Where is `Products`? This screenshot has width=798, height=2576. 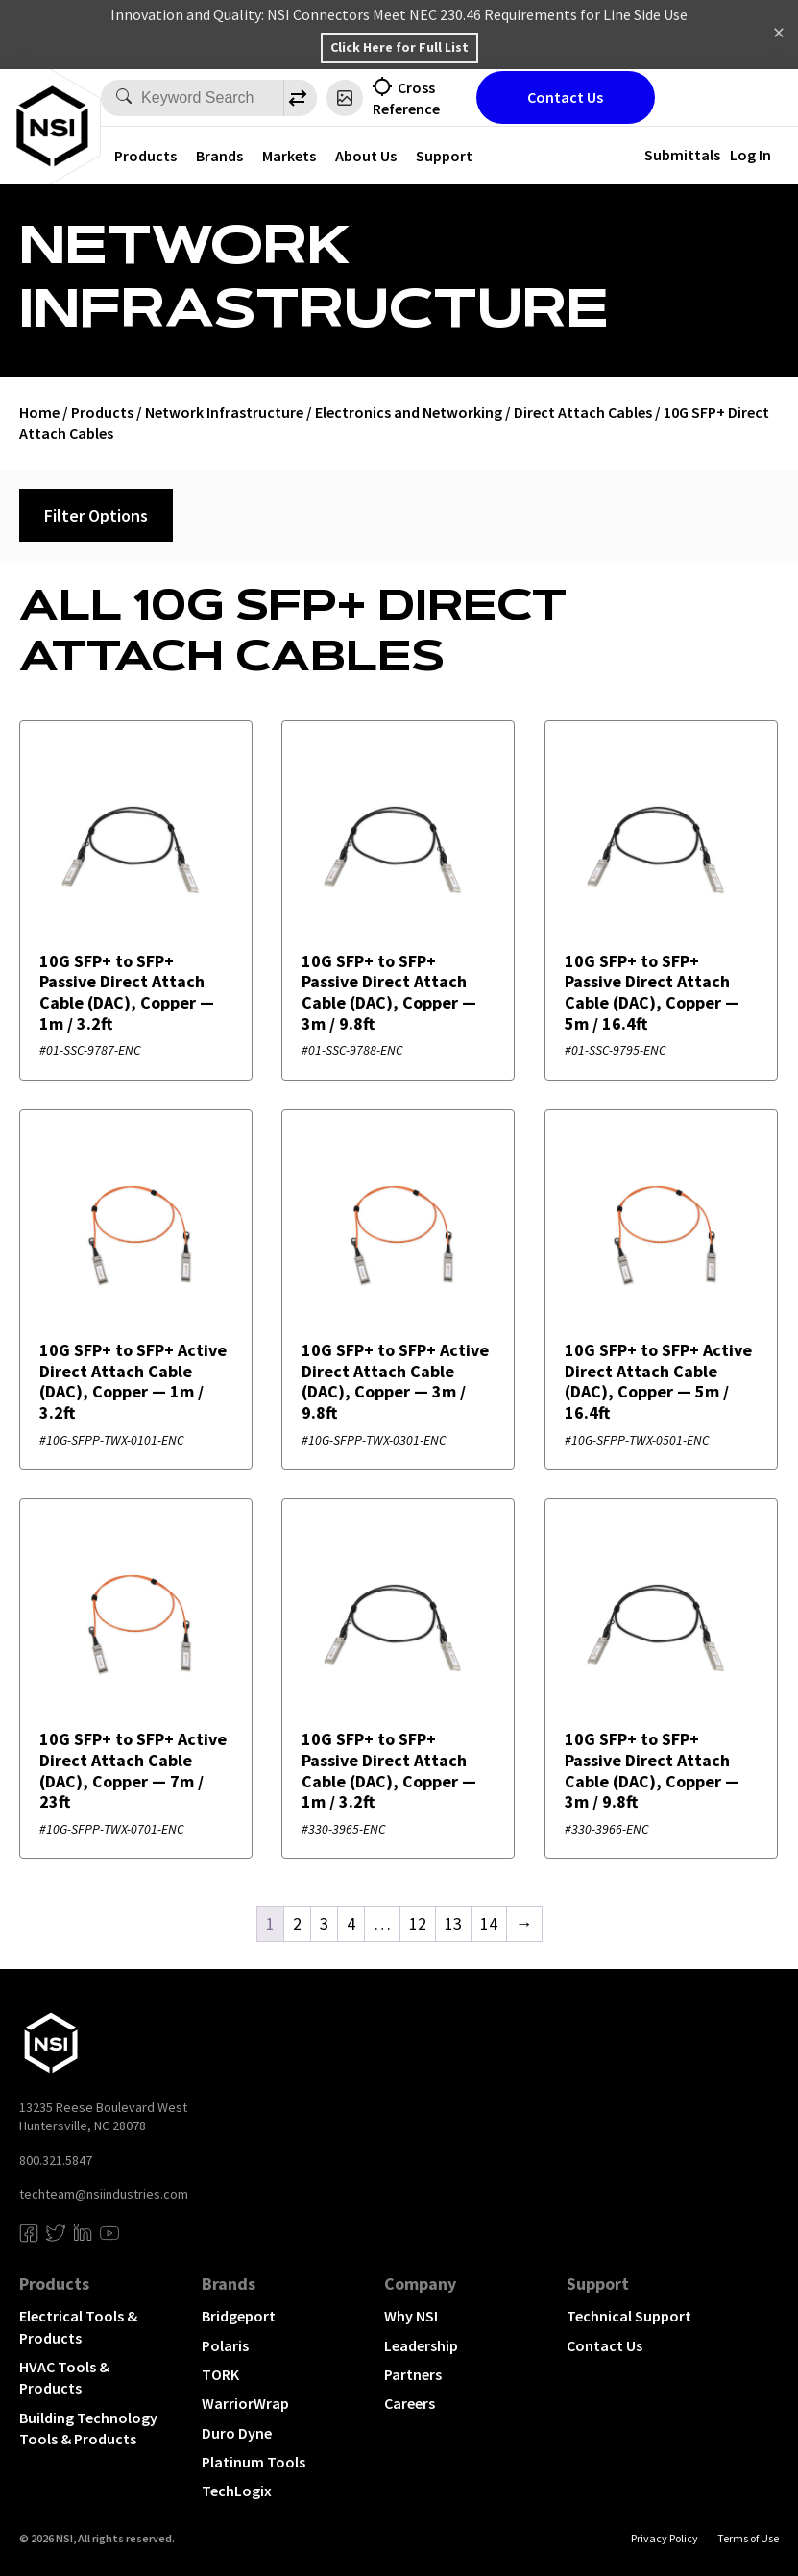 Products is located at coordinates (145, 155).